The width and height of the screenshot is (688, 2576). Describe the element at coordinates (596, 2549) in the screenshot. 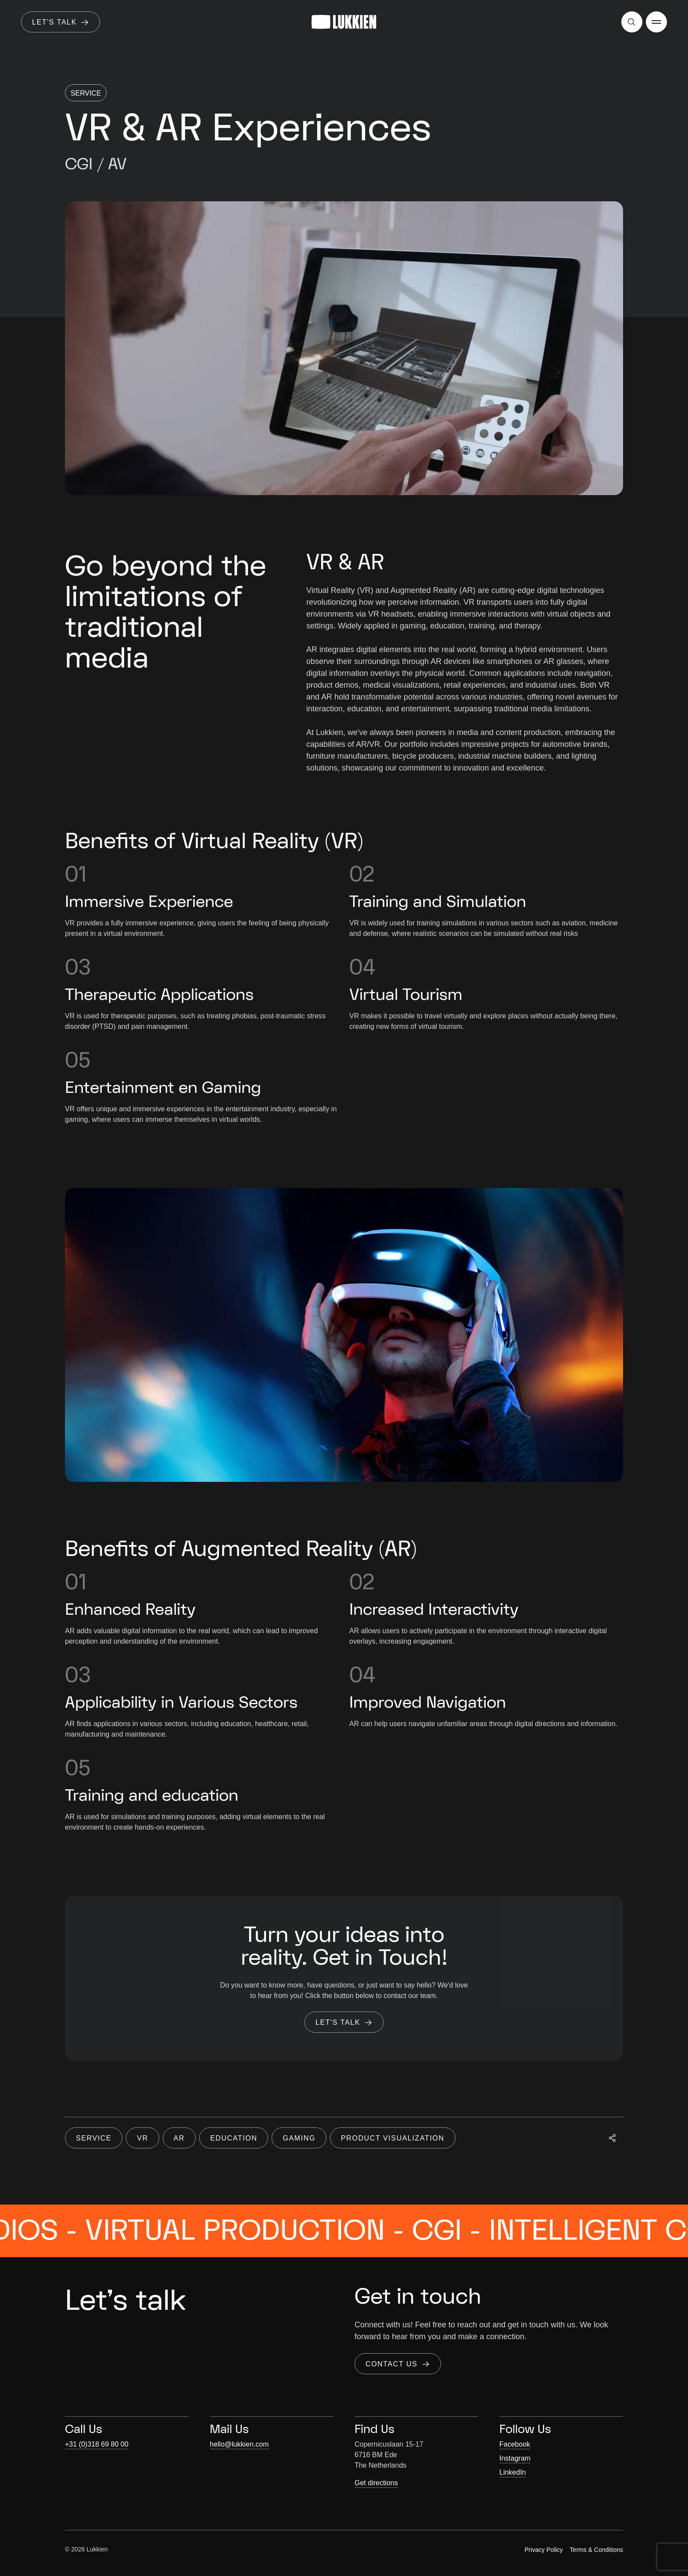

I see `Terms & Conditions` at that location.